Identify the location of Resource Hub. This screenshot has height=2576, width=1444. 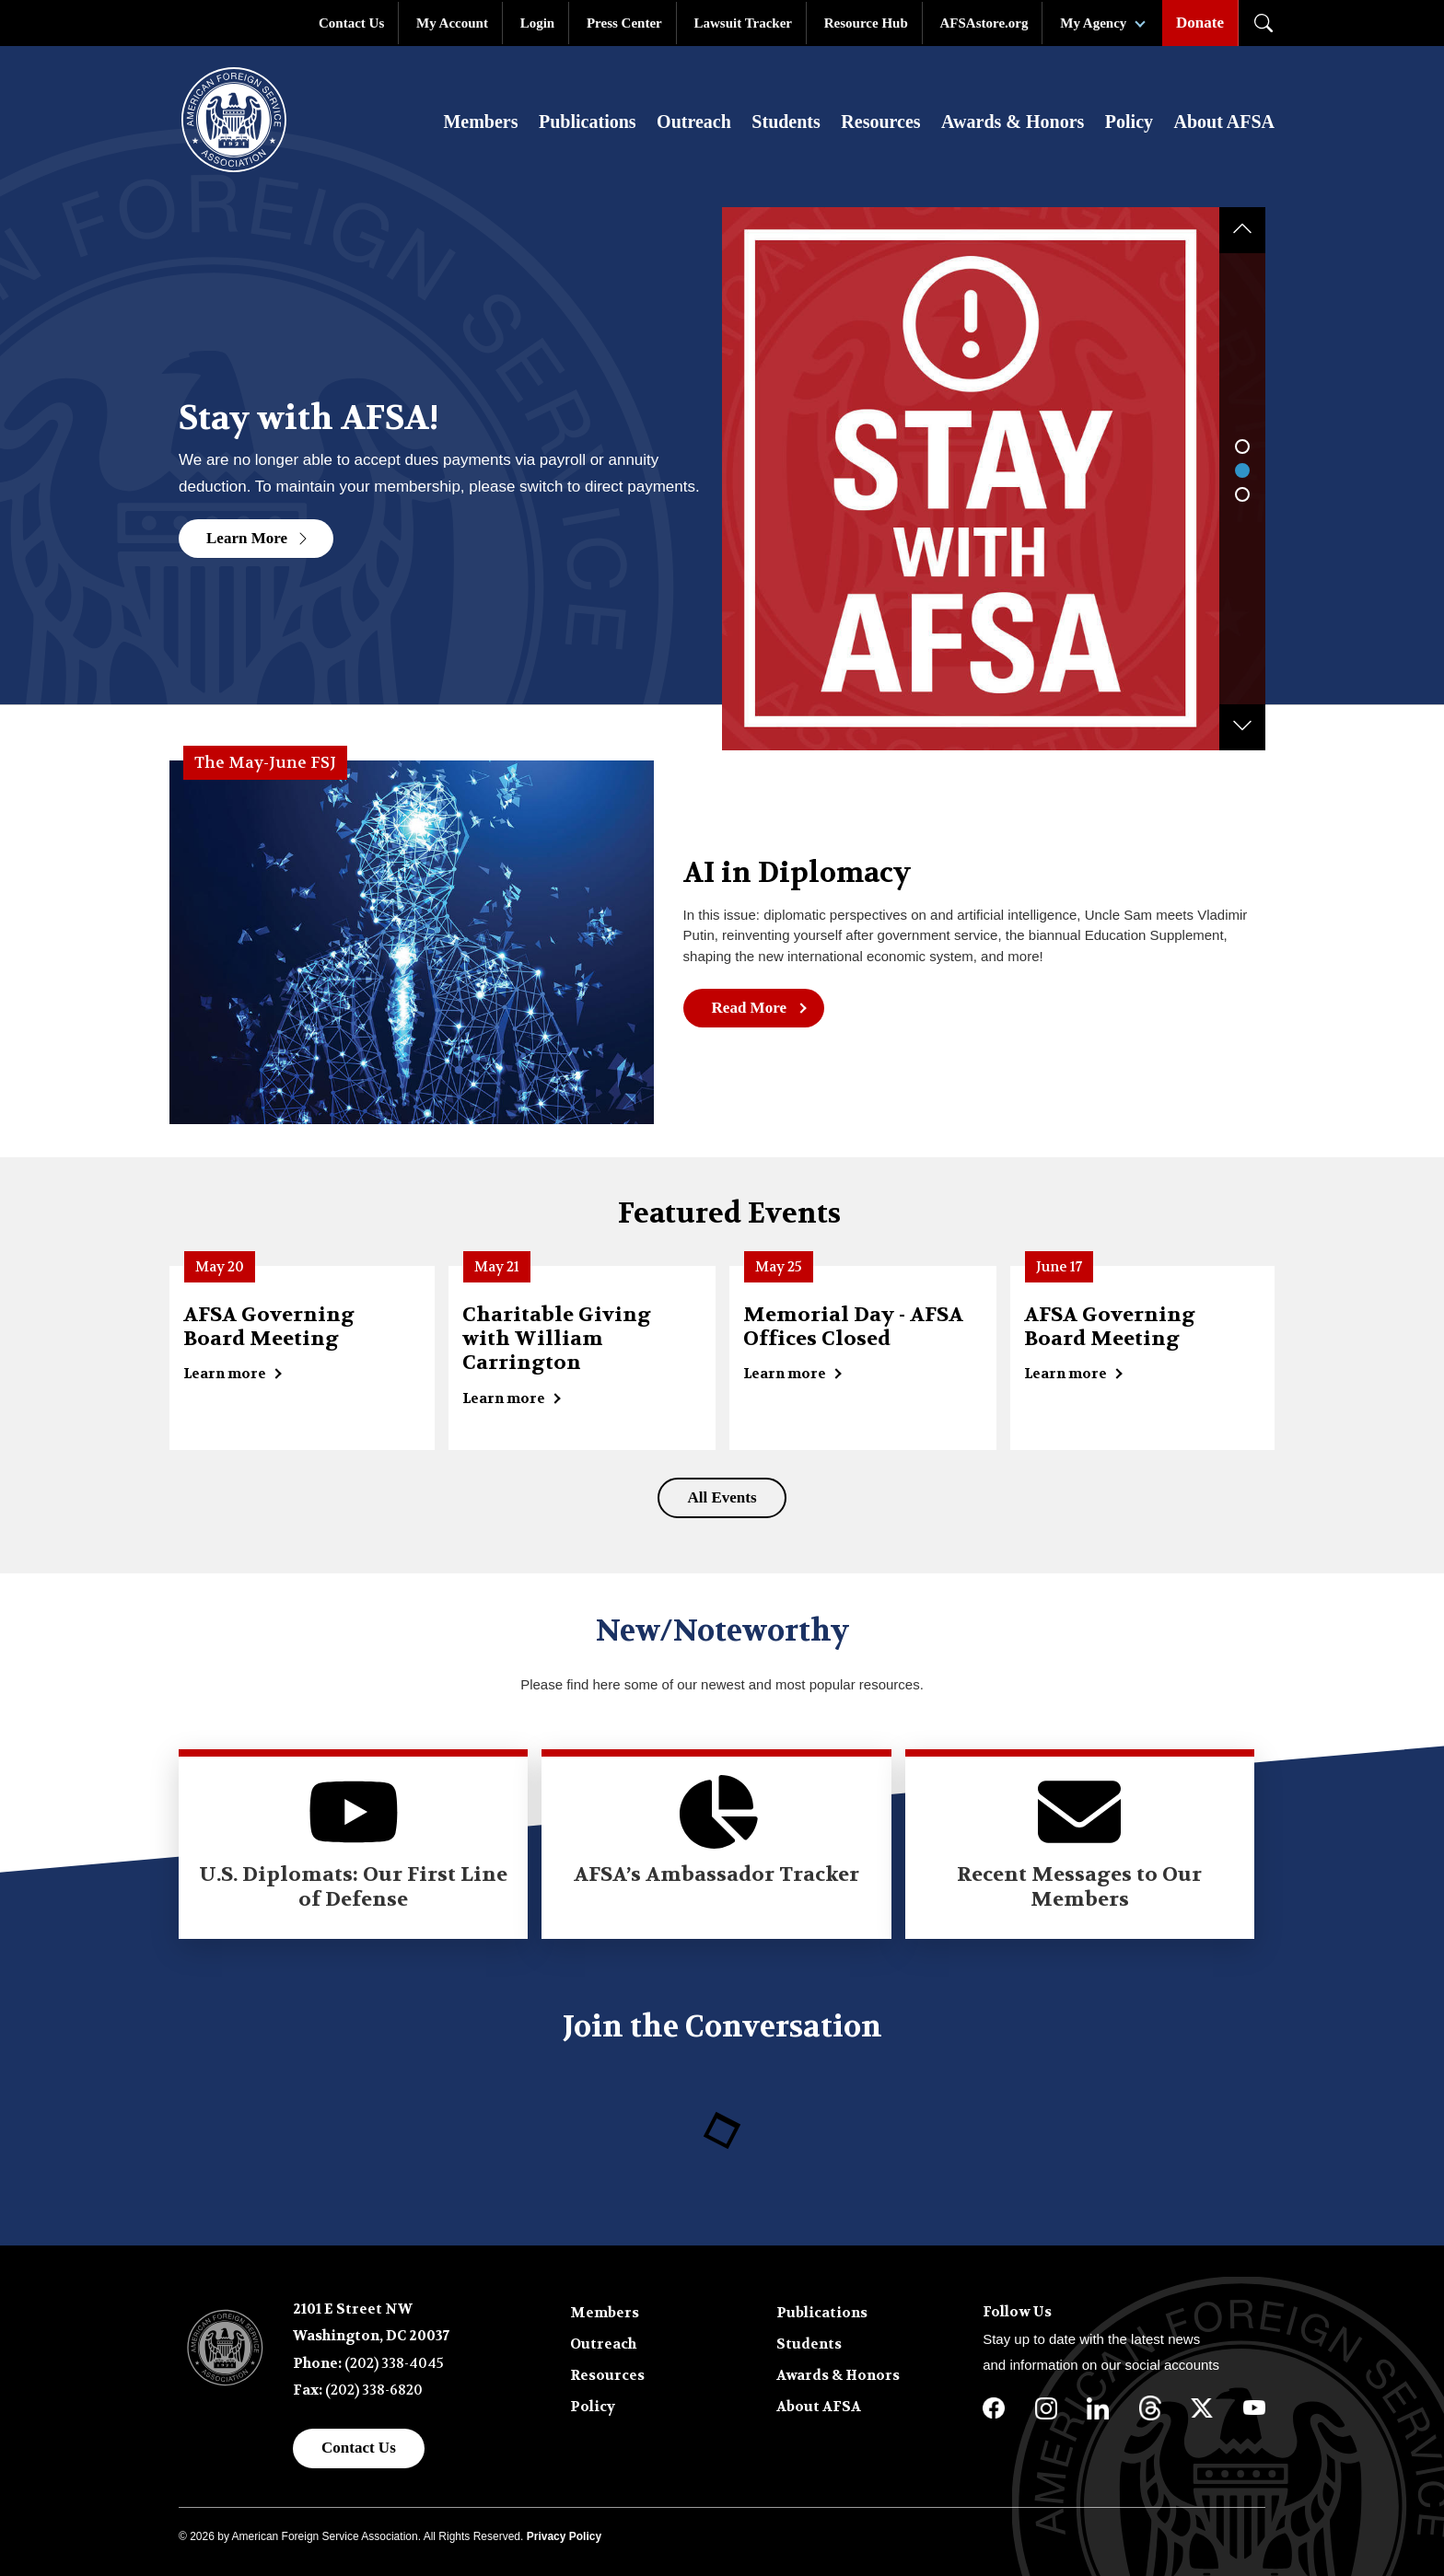
(866, 23).